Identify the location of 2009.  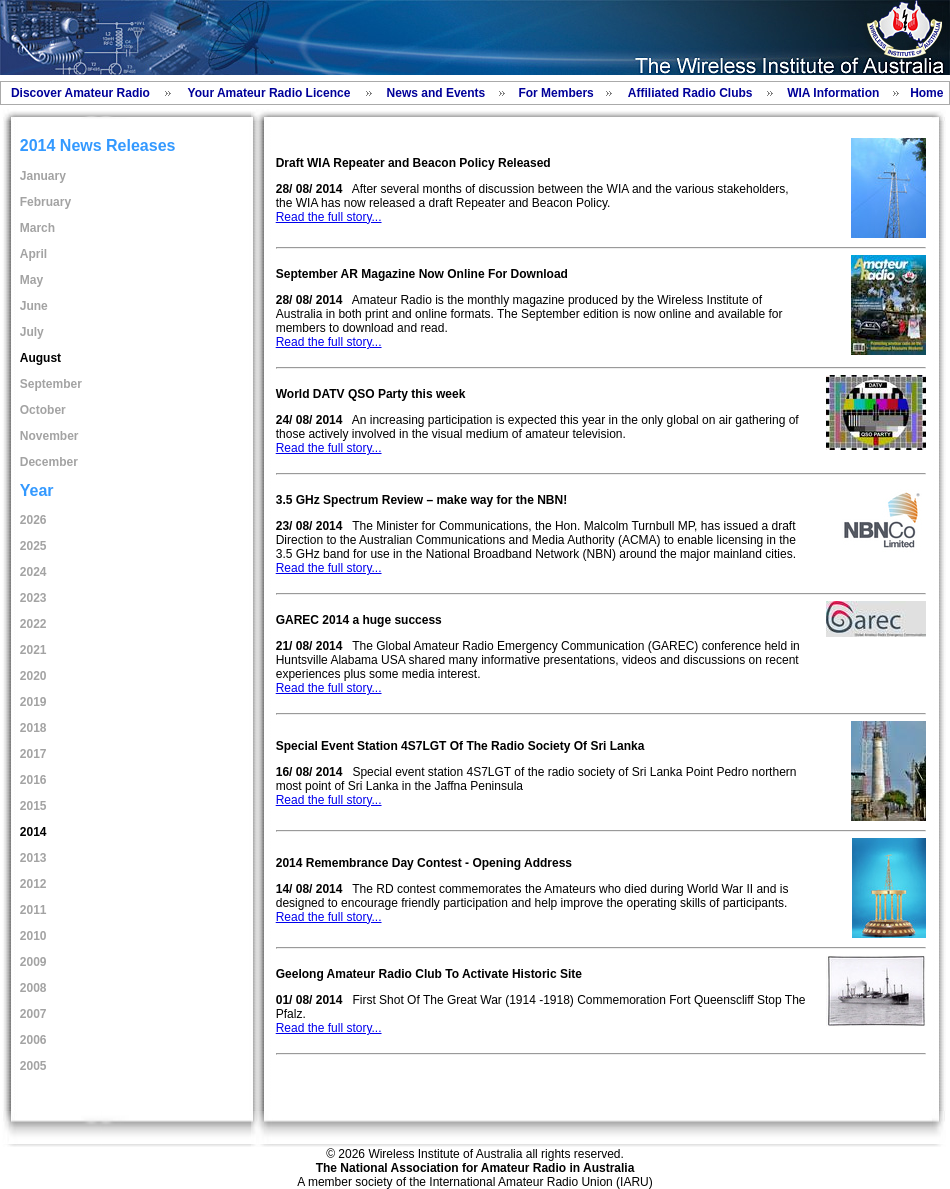
(33, 962).